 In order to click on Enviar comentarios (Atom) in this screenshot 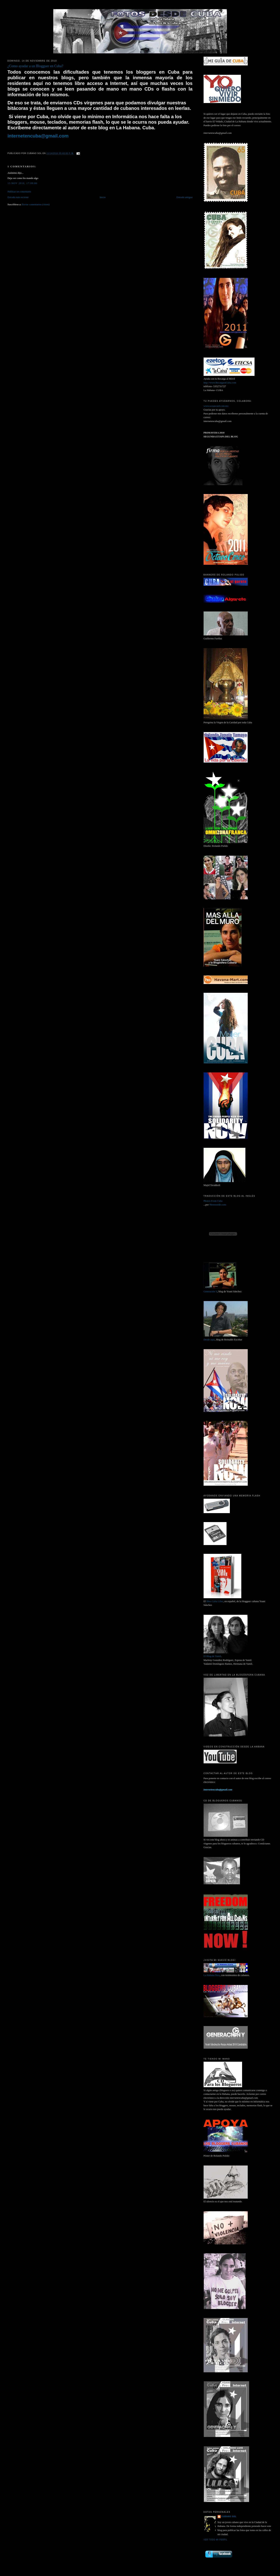, I will do `click(36, 204)`.